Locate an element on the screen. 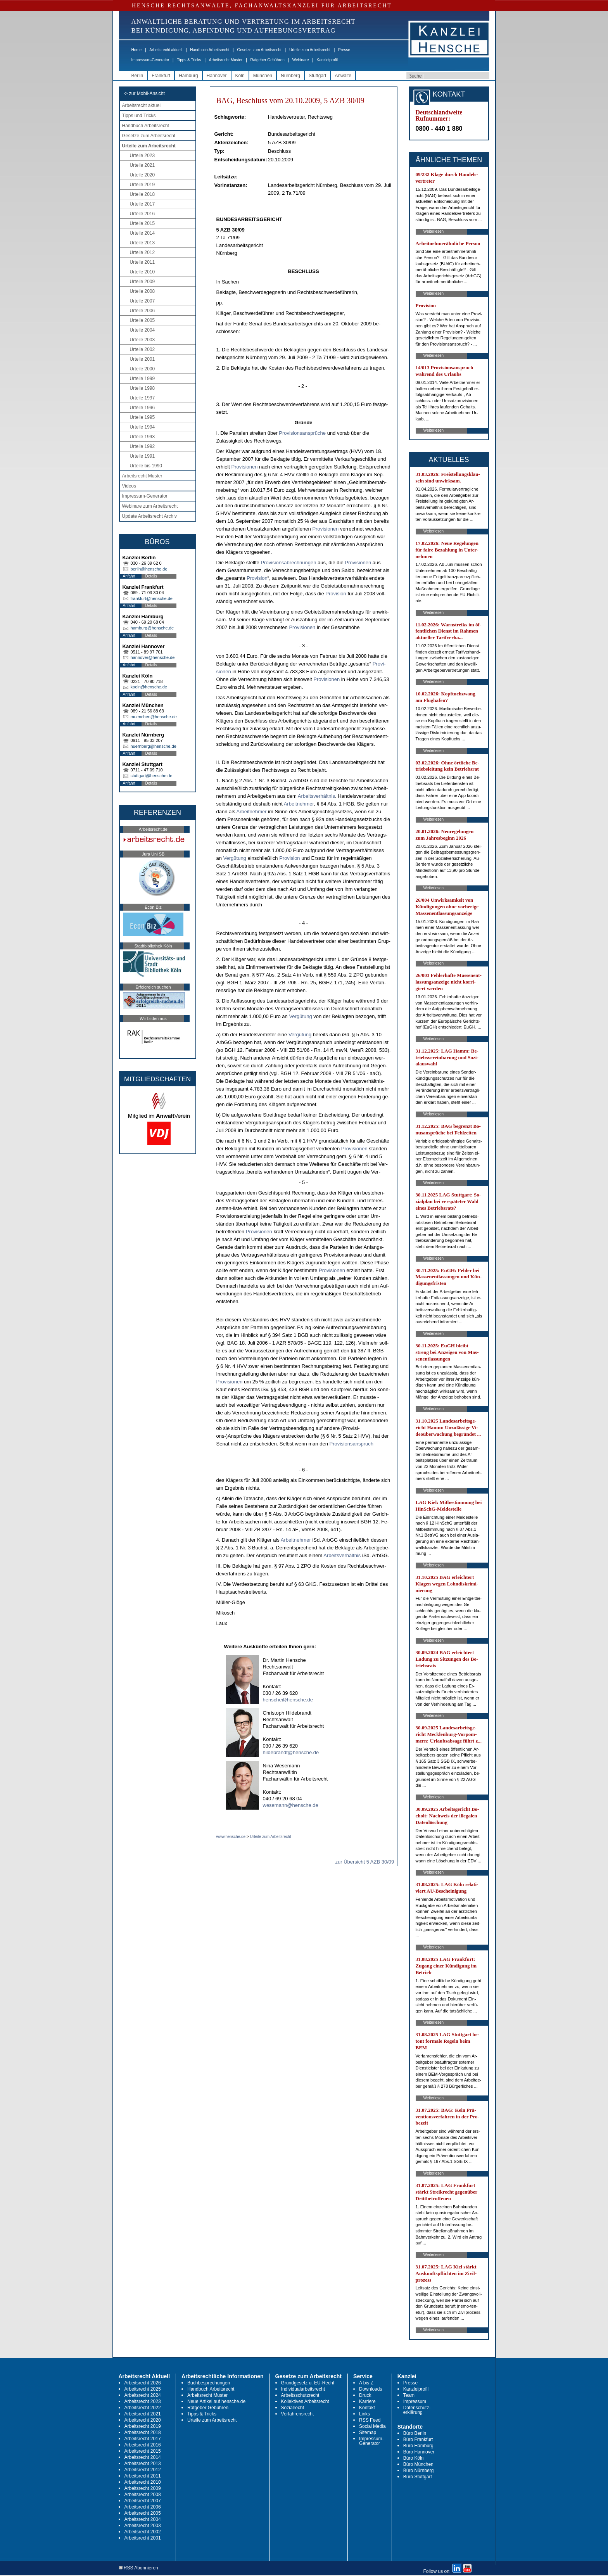  Kontakt is located at coordinates (367, 2407).